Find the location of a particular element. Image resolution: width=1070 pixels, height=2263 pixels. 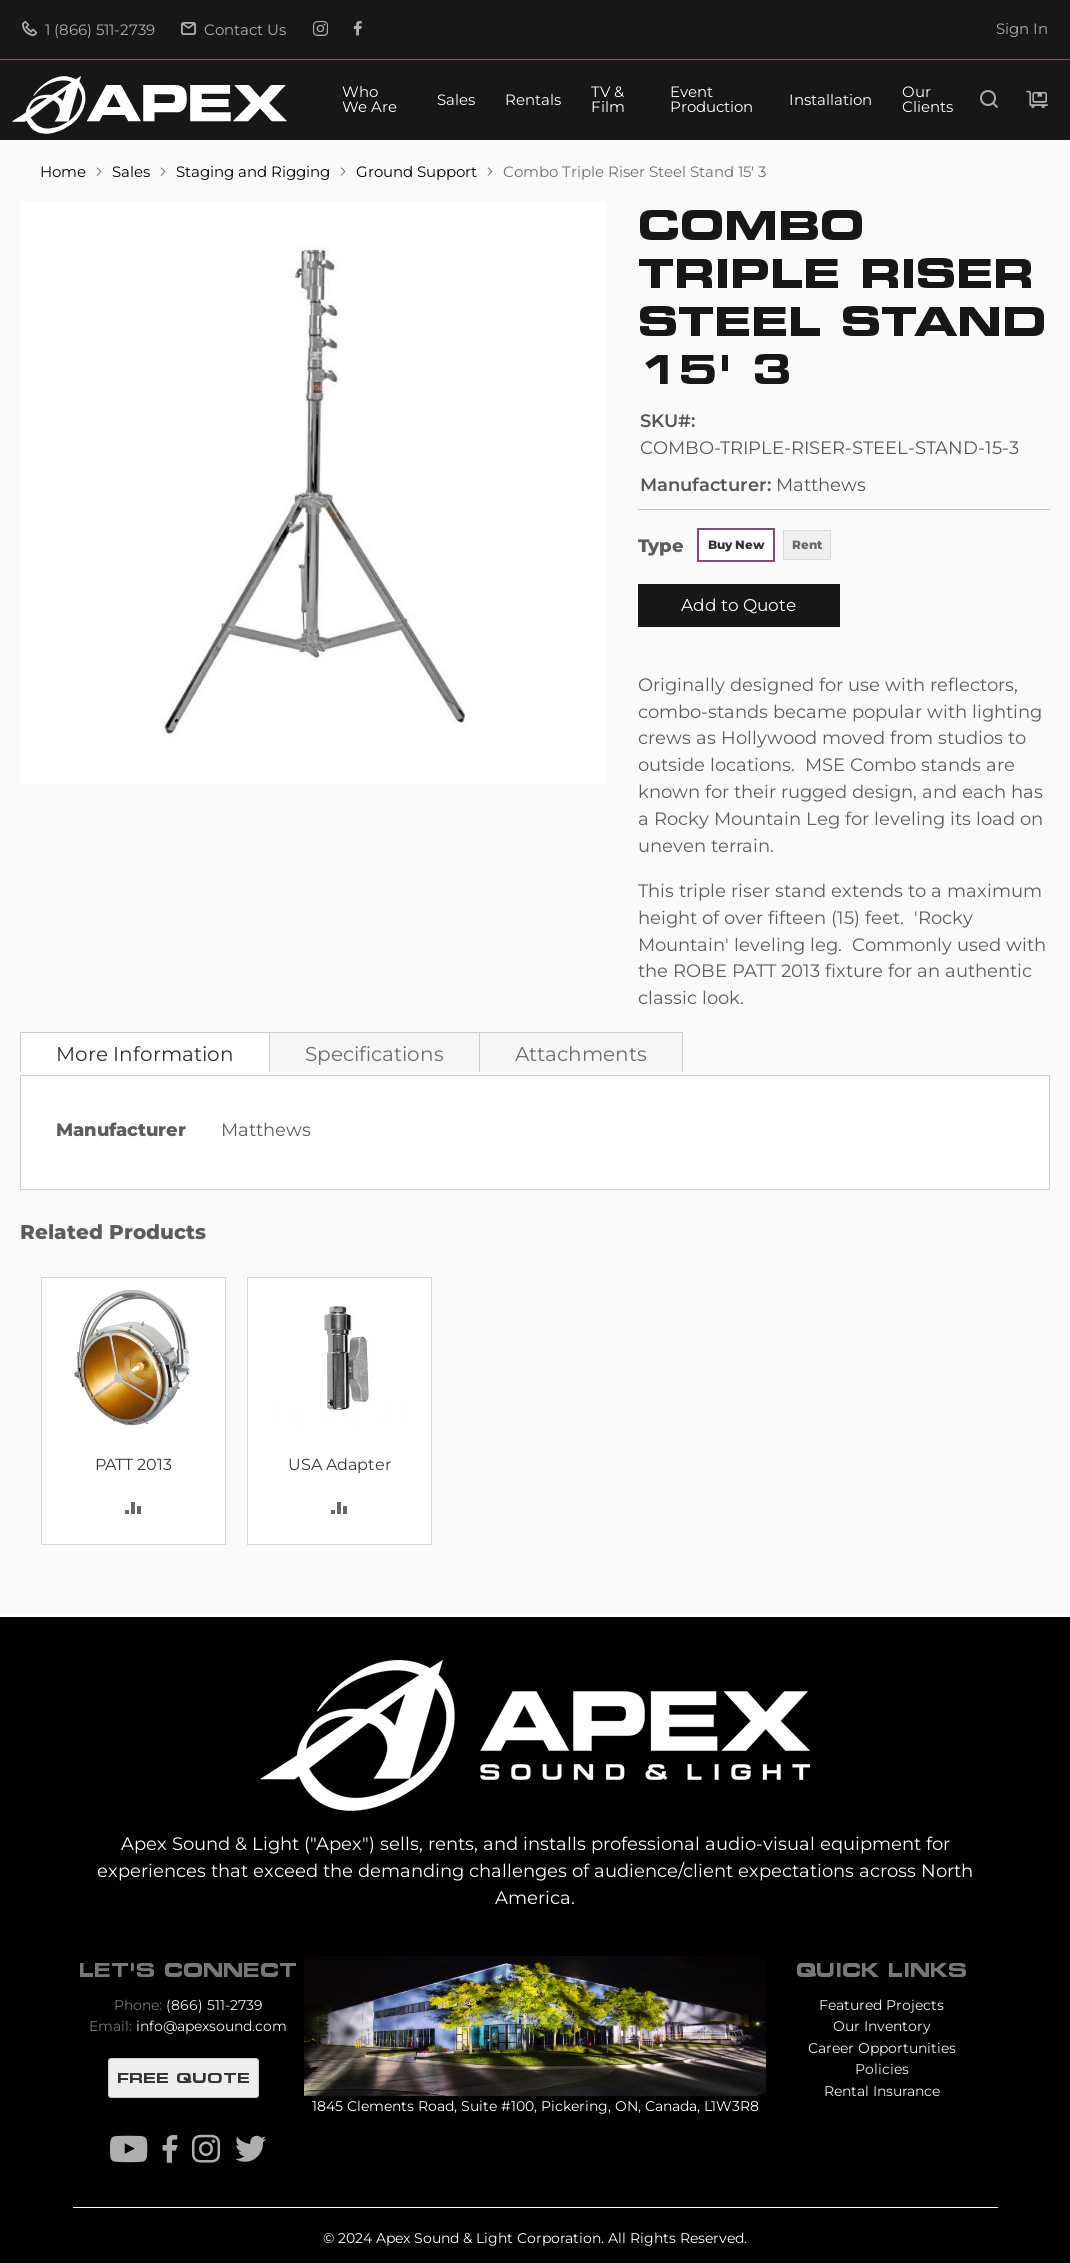

Policies is located at coordinates (882, 2069).